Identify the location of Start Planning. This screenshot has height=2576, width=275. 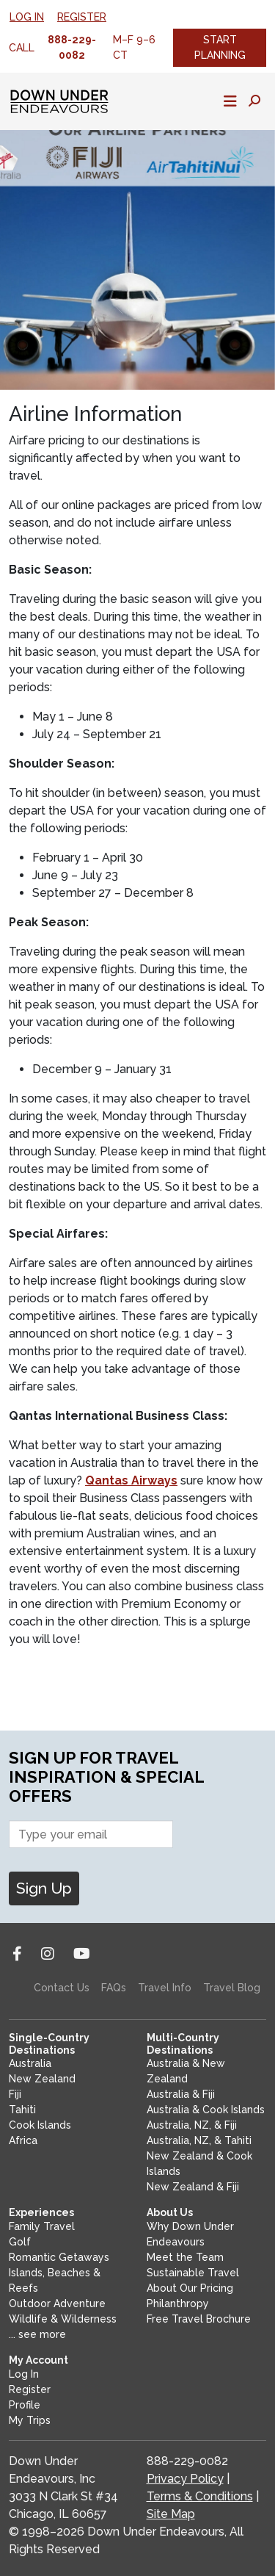
(220, 47).